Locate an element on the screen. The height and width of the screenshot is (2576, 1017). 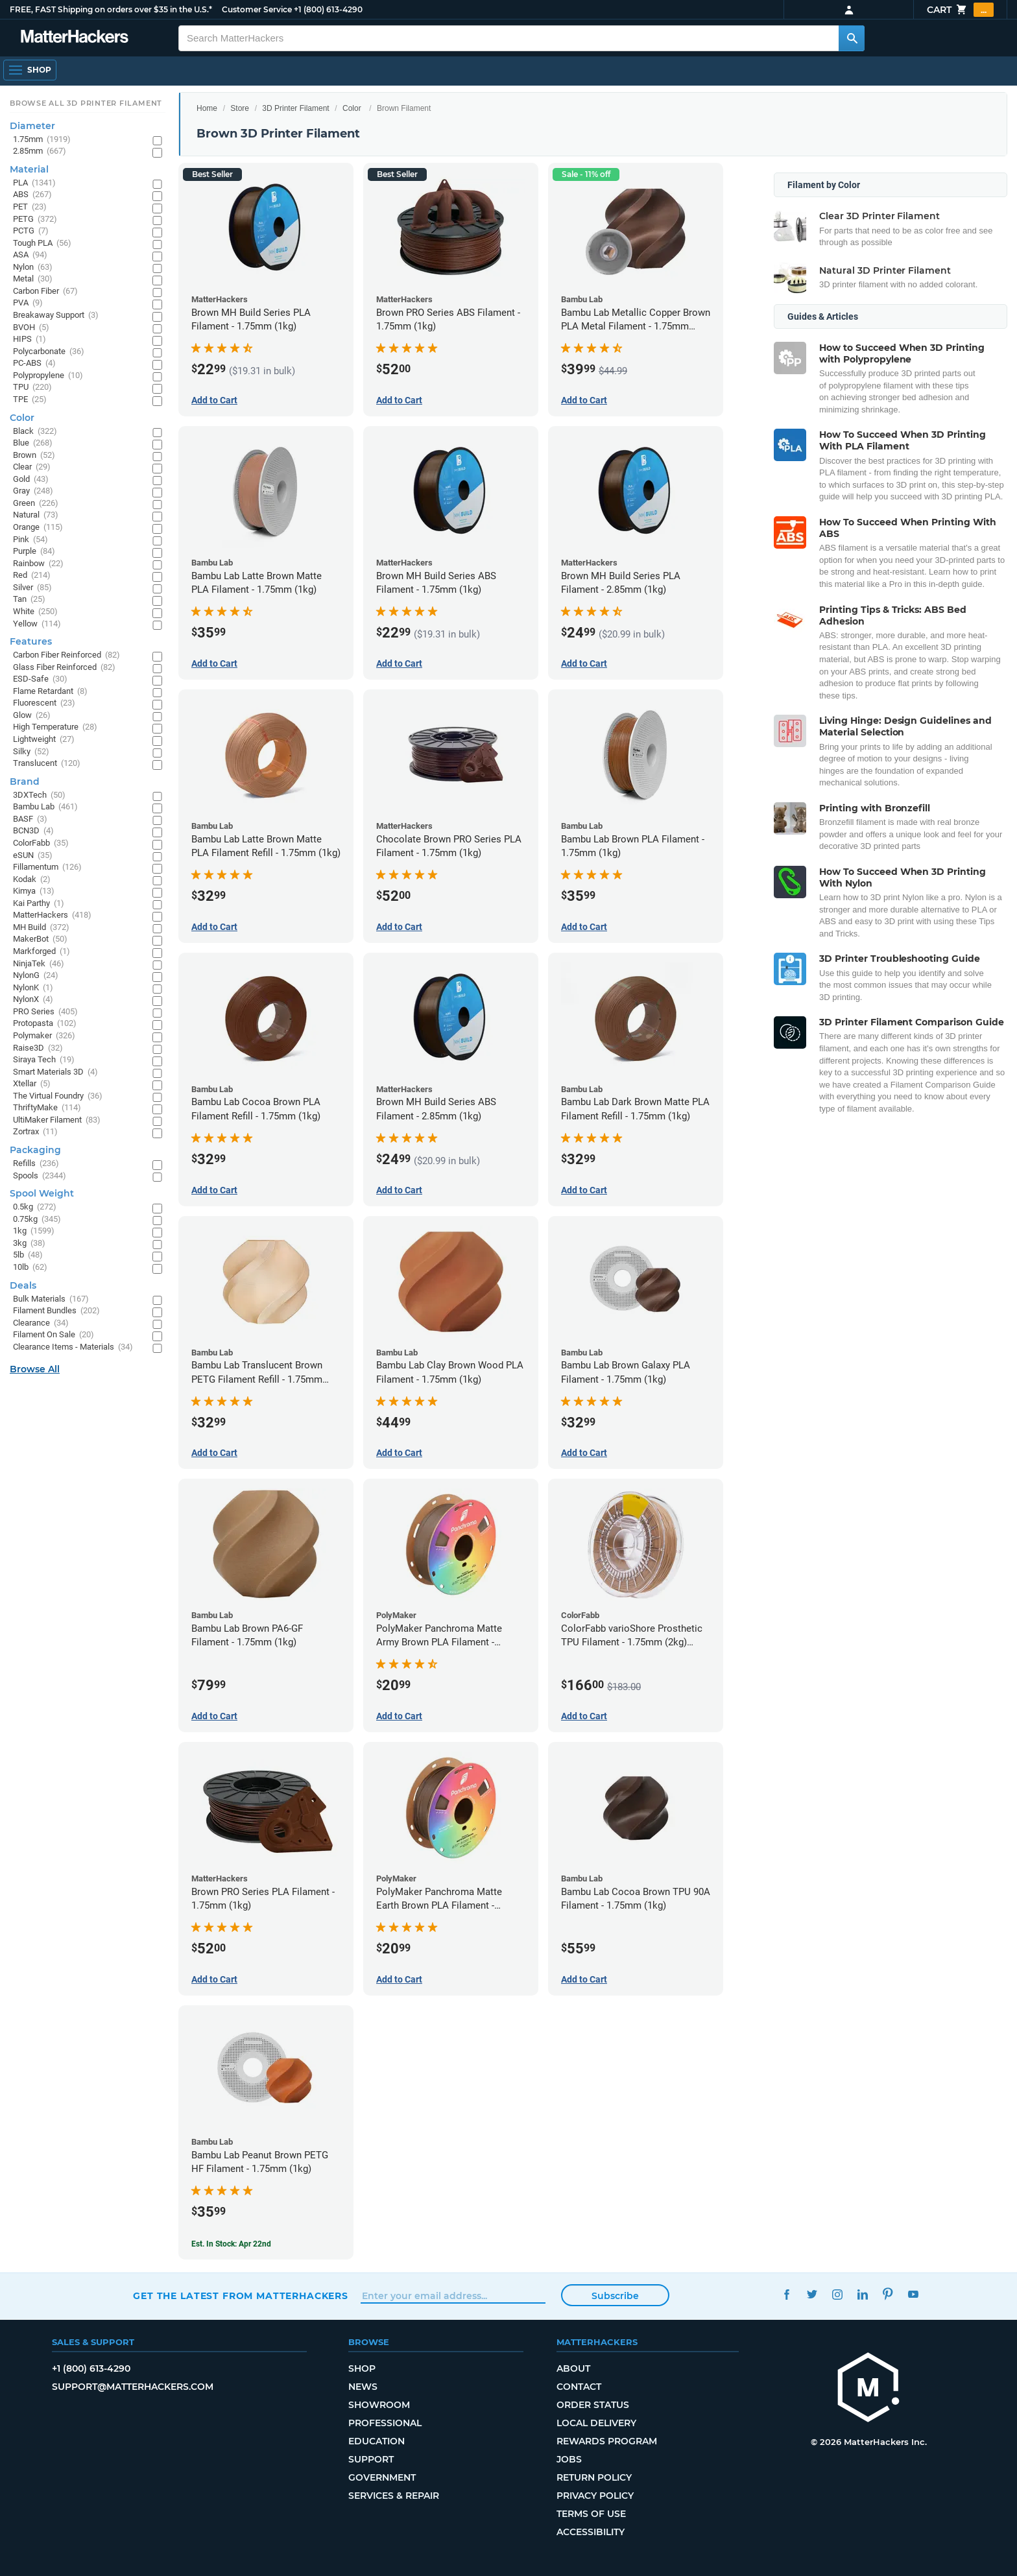
2.85mm is located at coordinates (39, 151).